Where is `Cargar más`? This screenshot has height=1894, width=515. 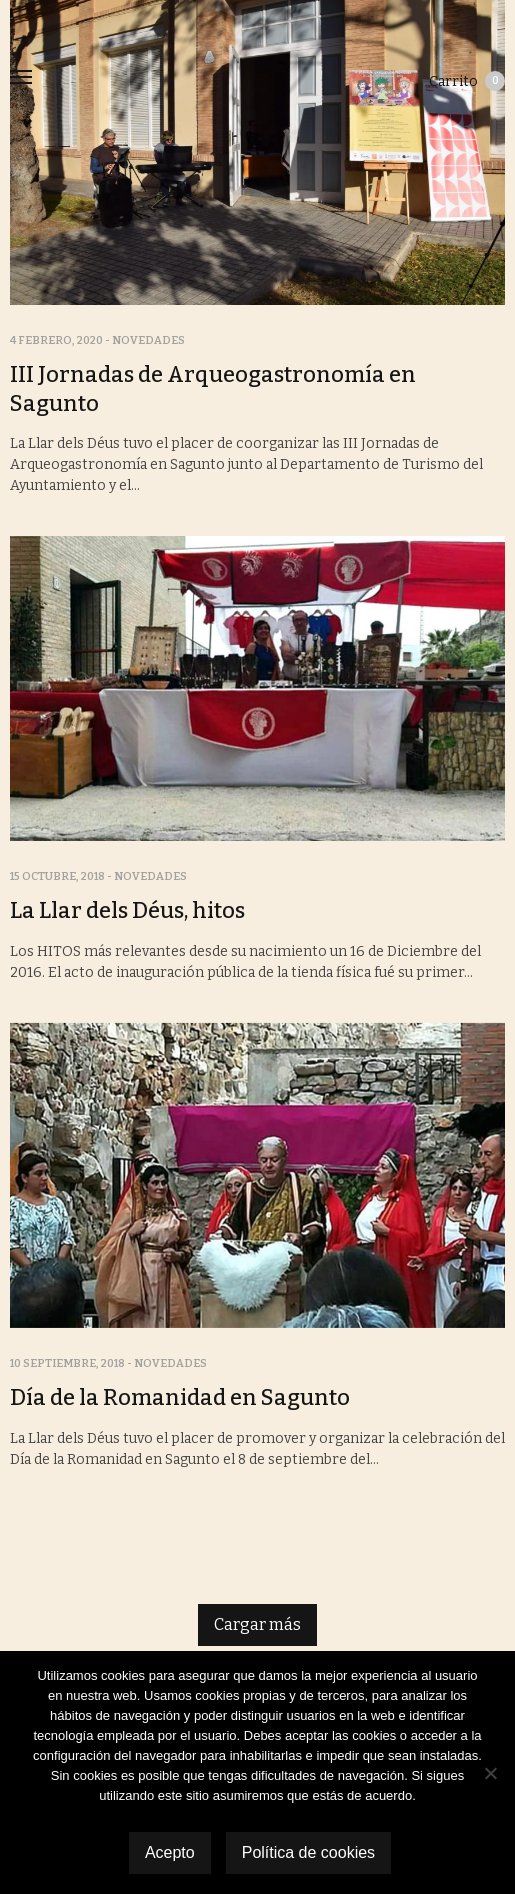
Cargar más is located at coordinates (257, 1624).